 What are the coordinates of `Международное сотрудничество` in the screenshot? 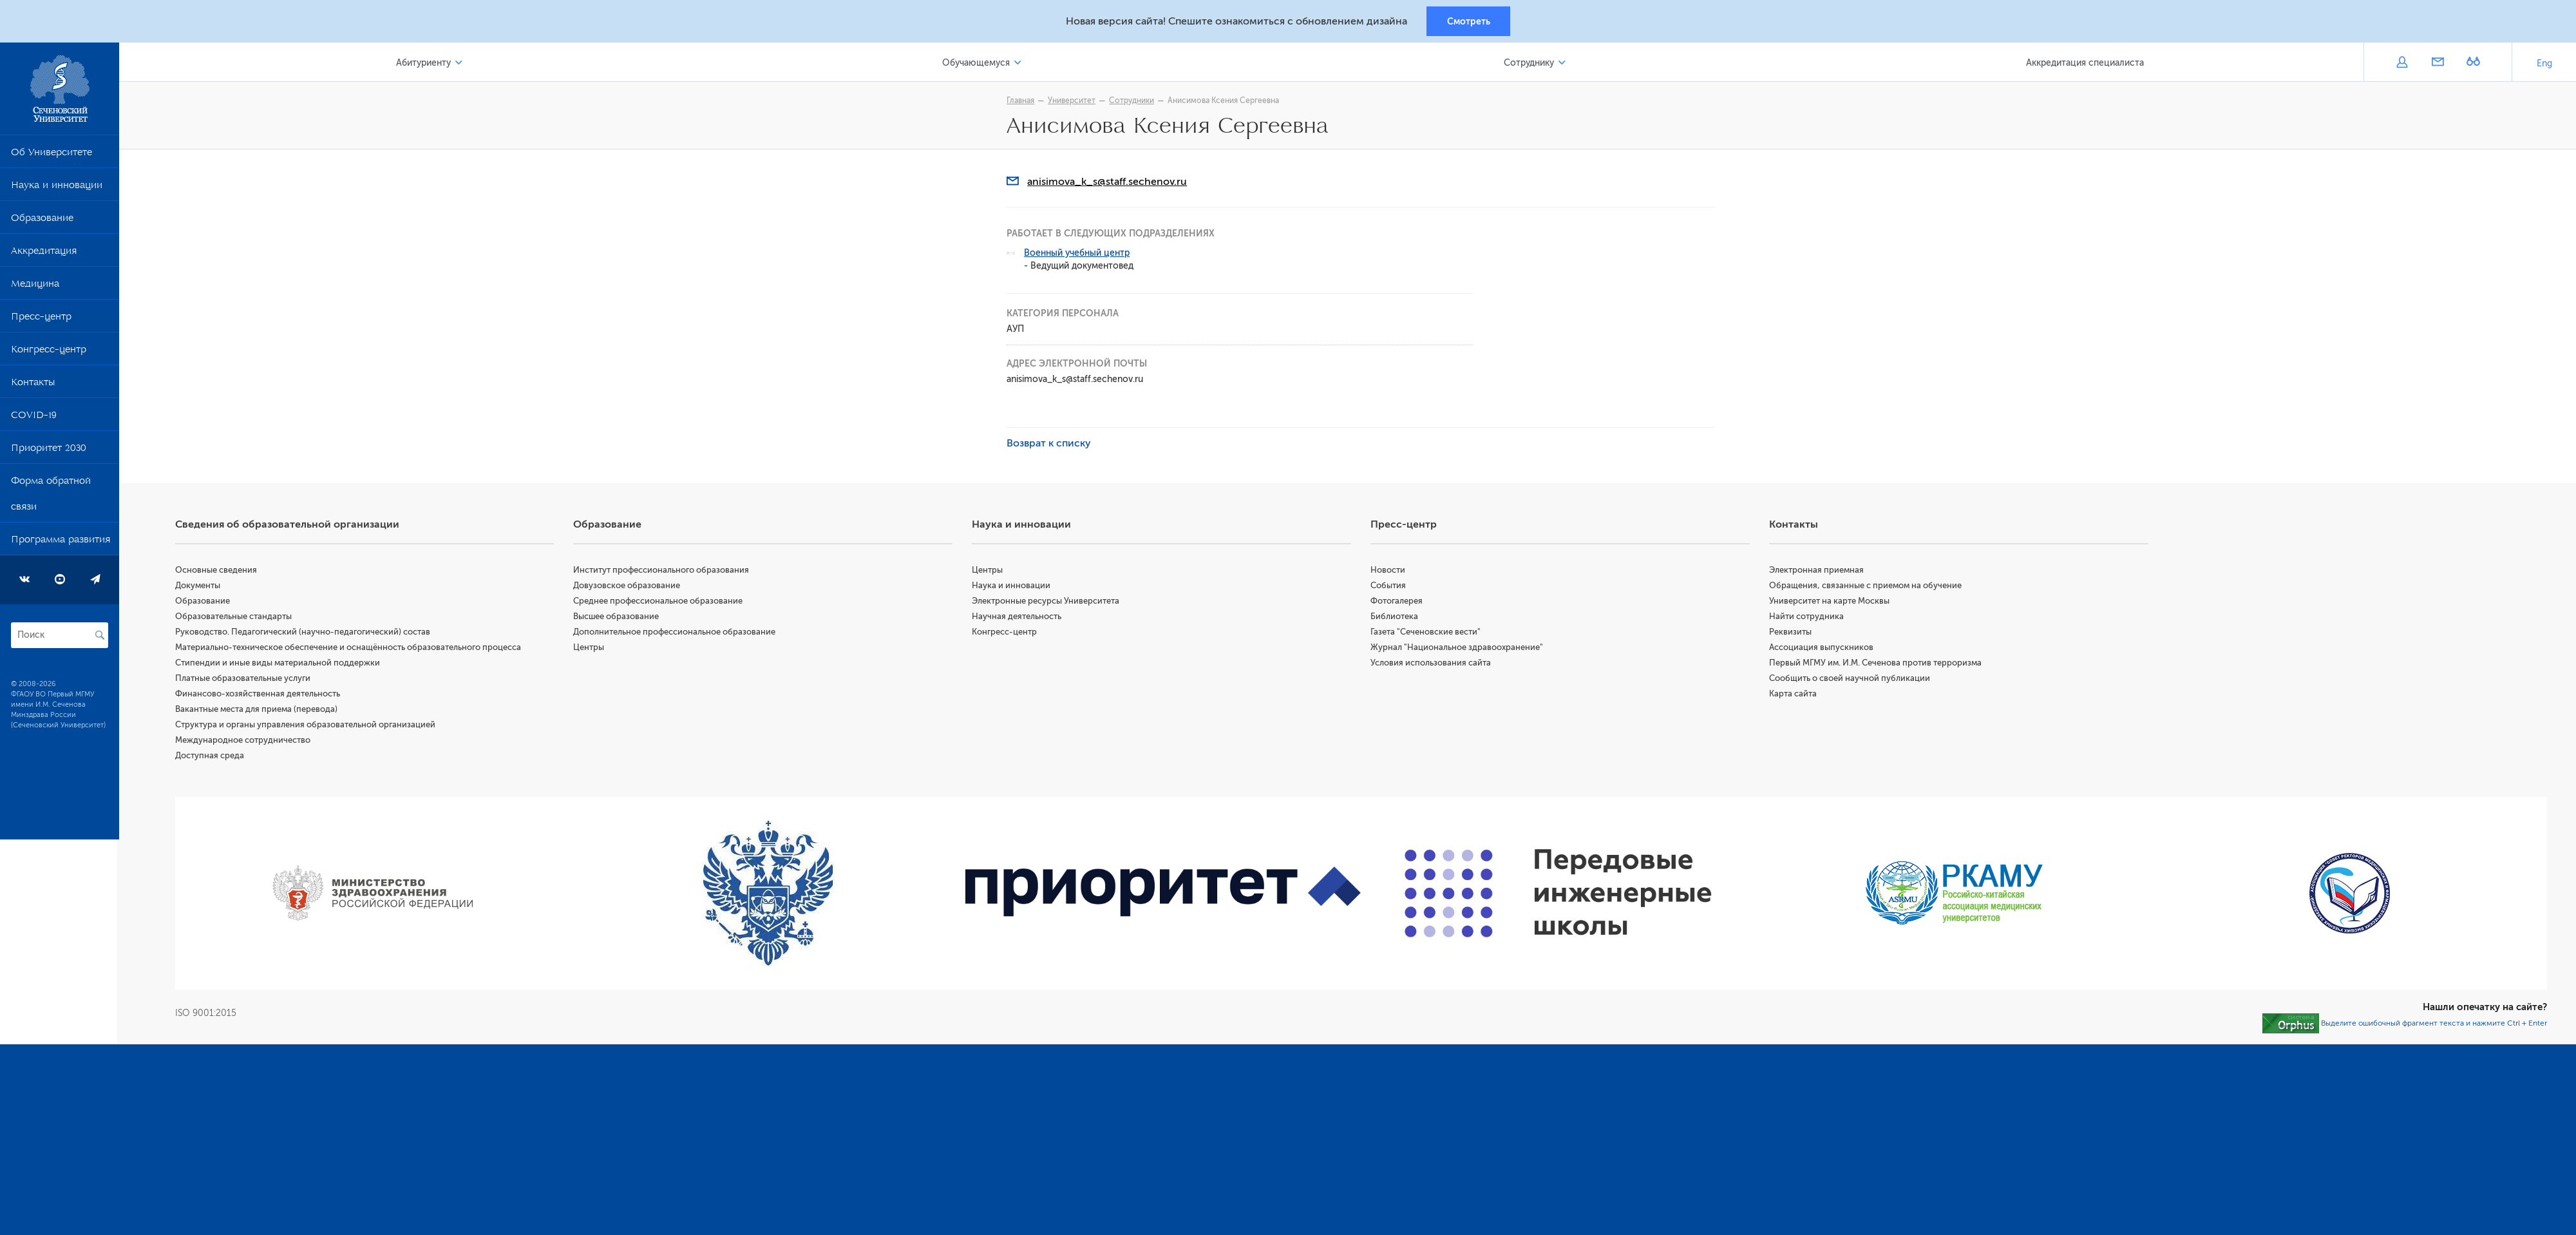 It's located at (244, 740).